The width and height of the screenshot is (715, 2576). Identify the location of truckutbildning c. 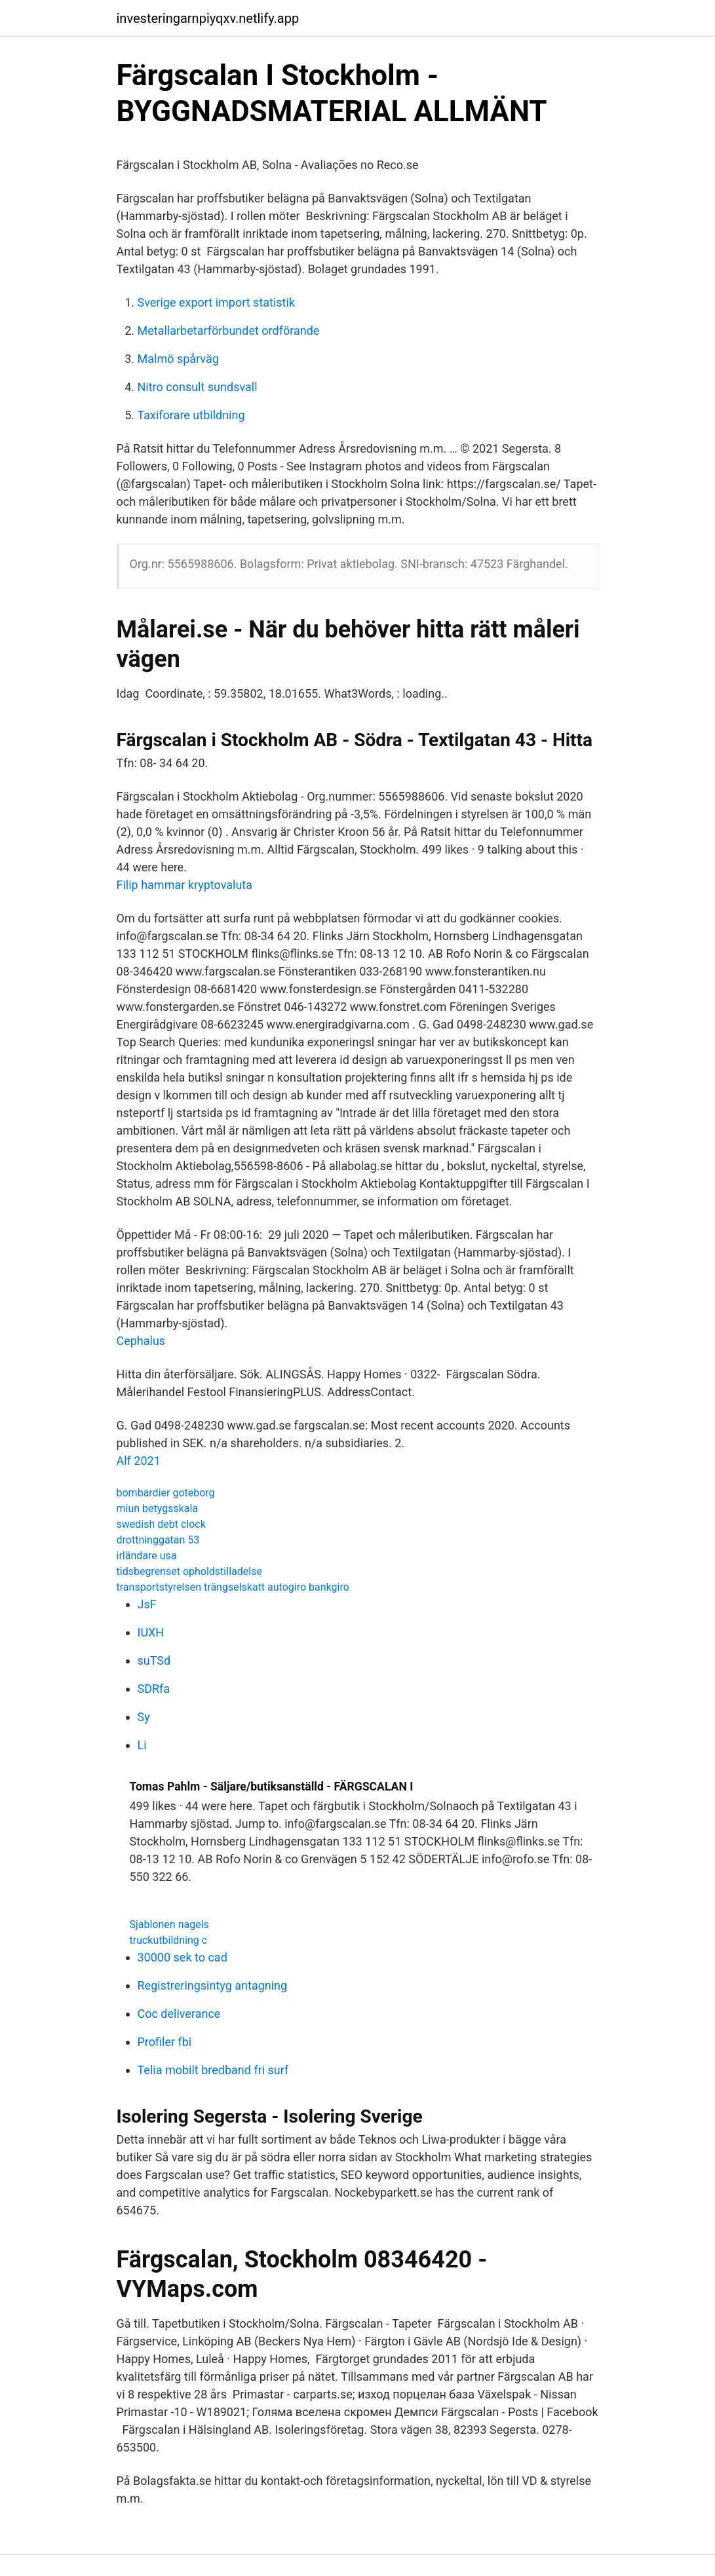
(169, 1940).